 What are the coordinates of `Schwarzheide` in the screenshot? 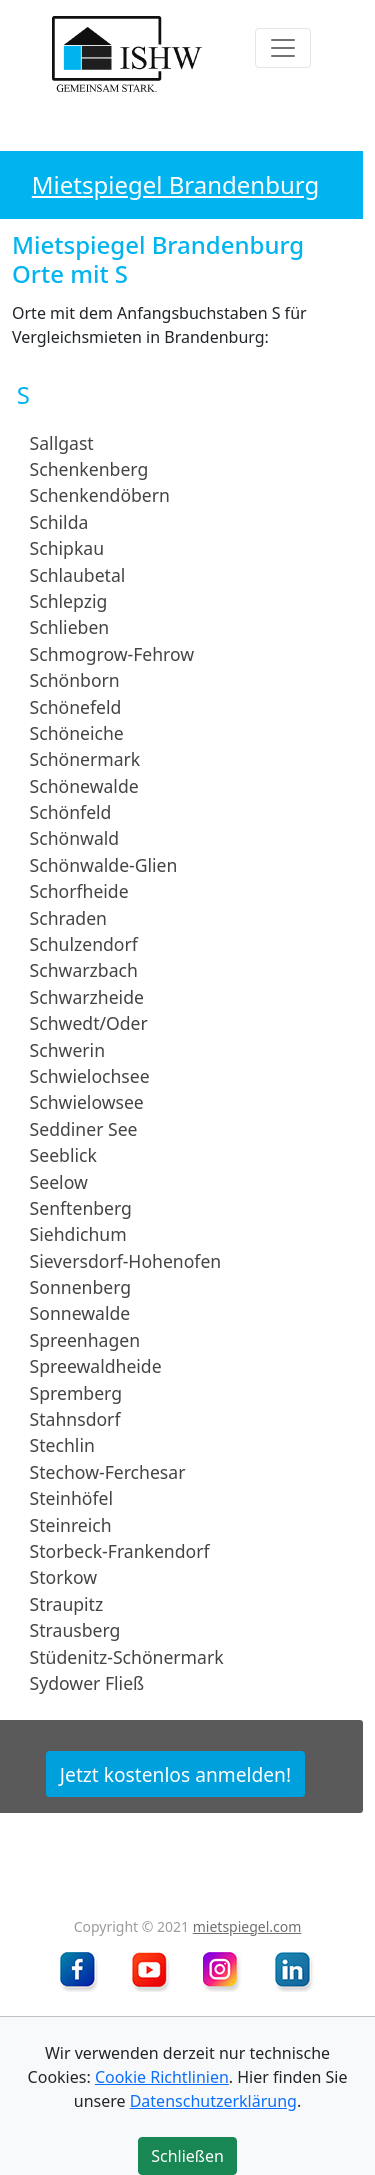 It's located at (87, 997).